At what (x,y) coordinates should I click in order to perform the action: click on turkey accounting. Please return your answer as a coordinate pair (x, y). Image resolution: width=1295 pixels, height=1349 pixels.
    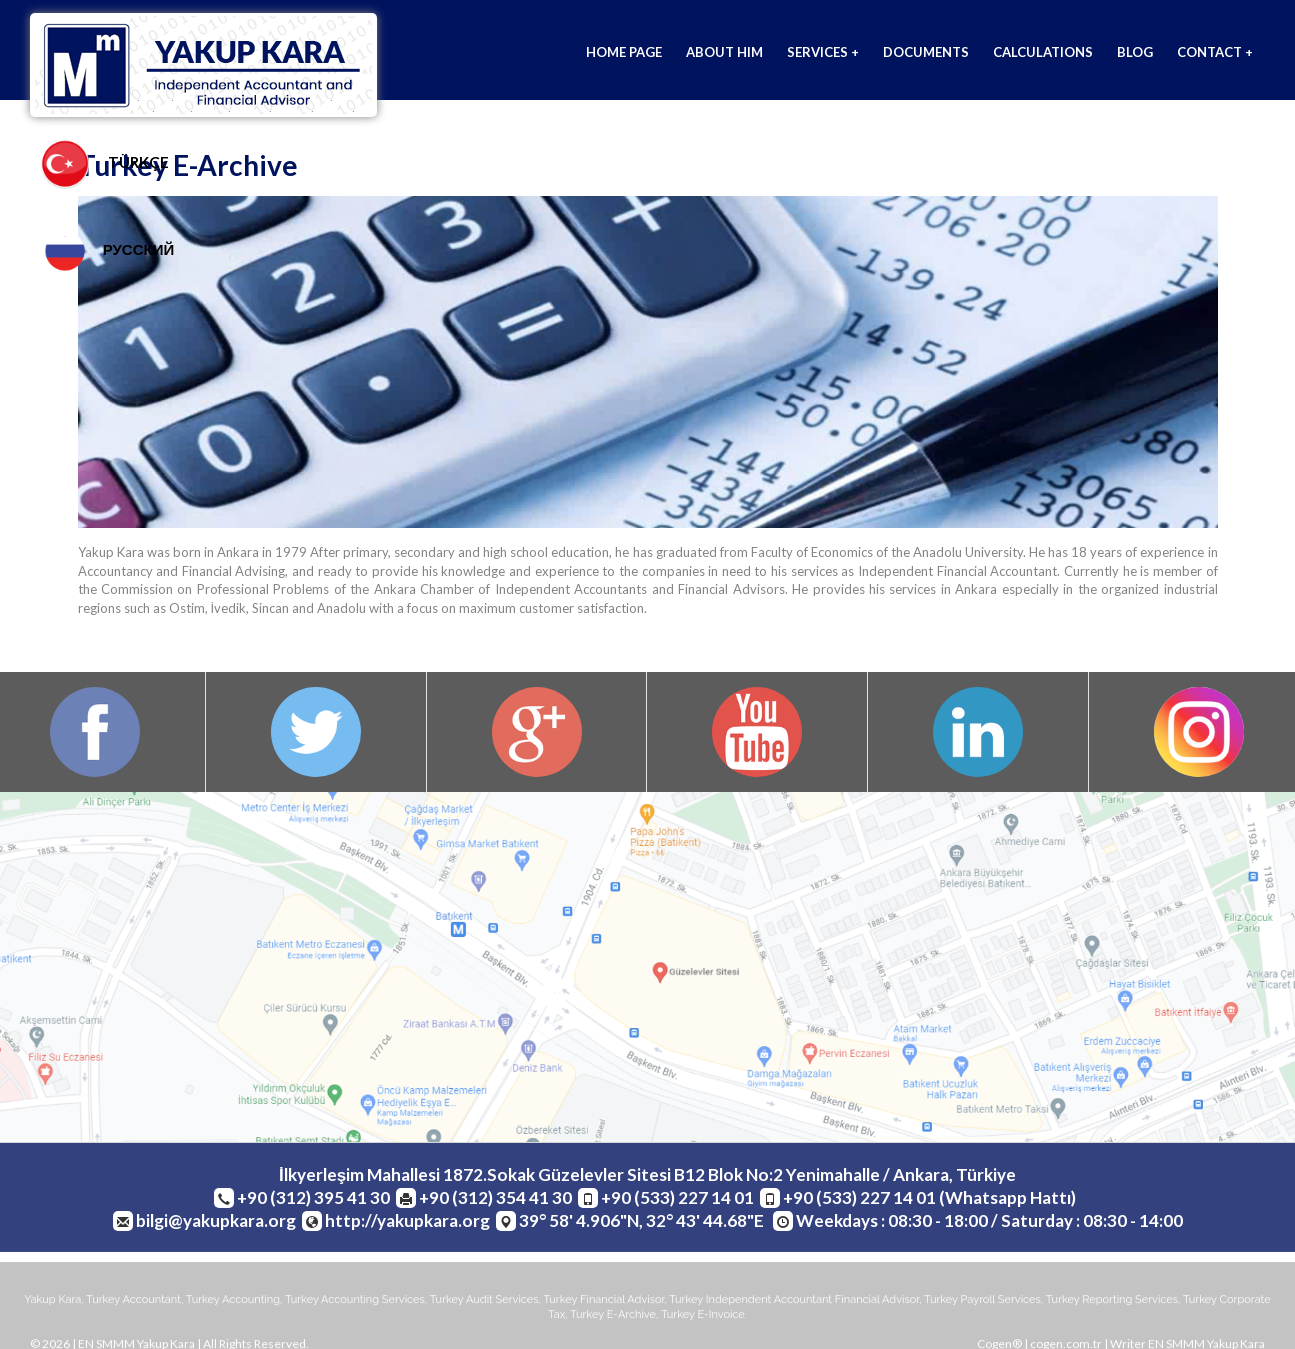
    Looking at the image, I should click on (233, 1301).